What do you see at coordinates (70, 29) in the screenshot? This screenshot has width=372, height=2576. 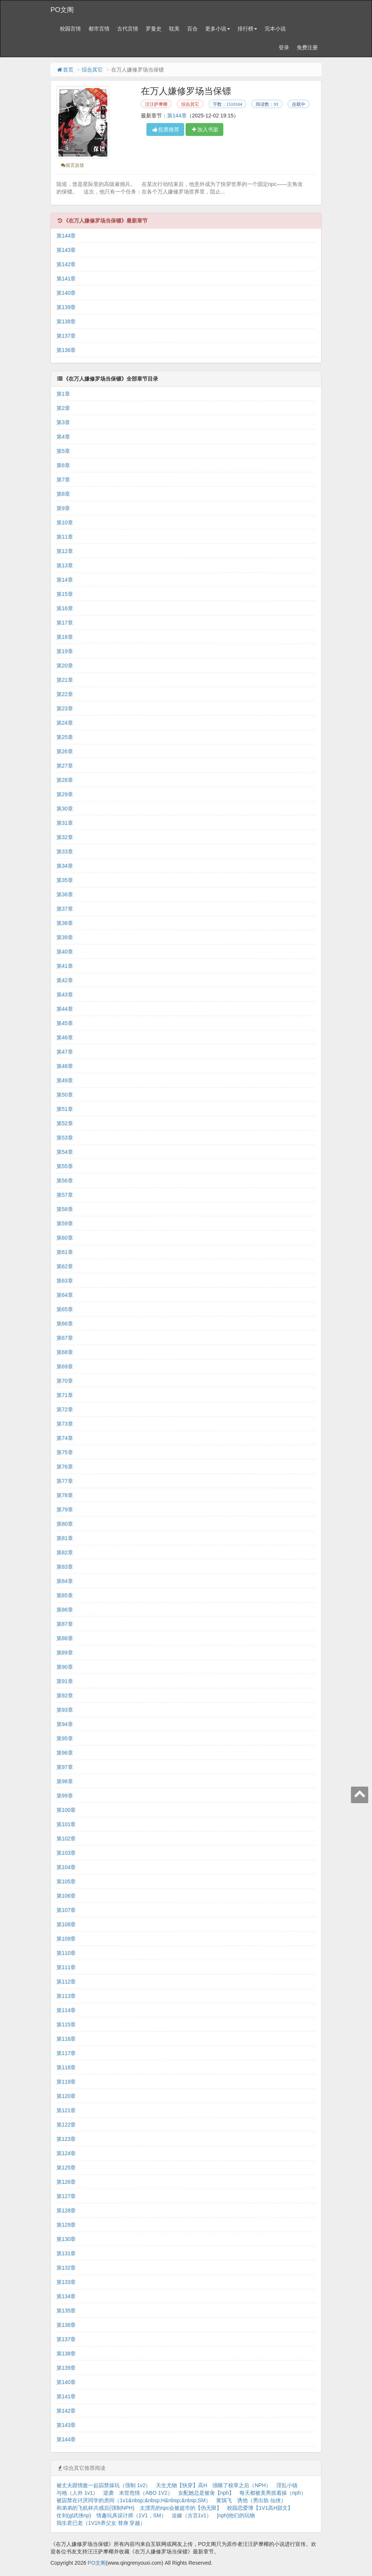 I see `校园言情` at bounding box center [70, 29].